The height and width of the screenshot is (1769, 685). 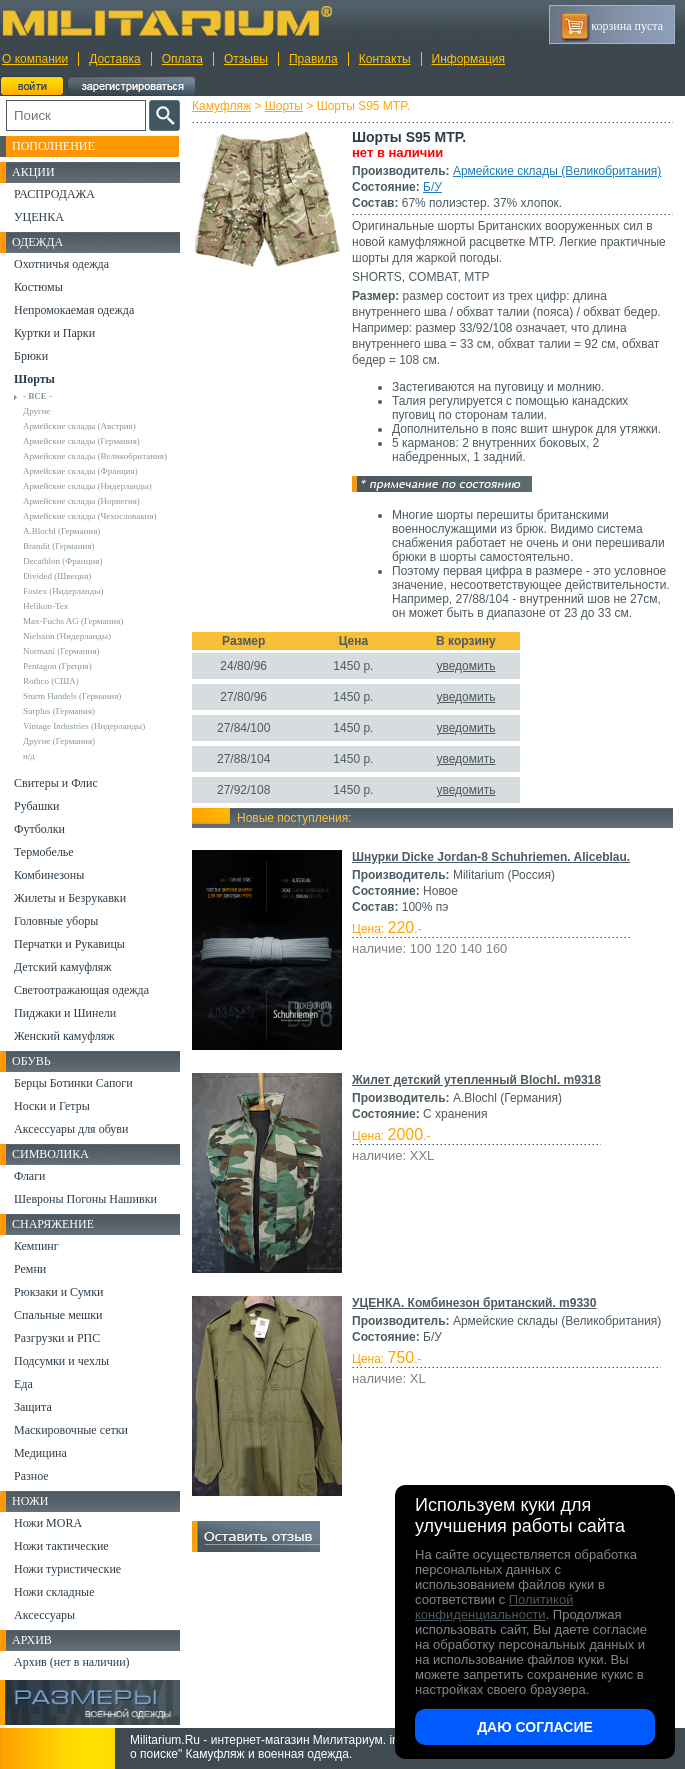 I want to click on Камуфляж, so click(x=221, y=106).